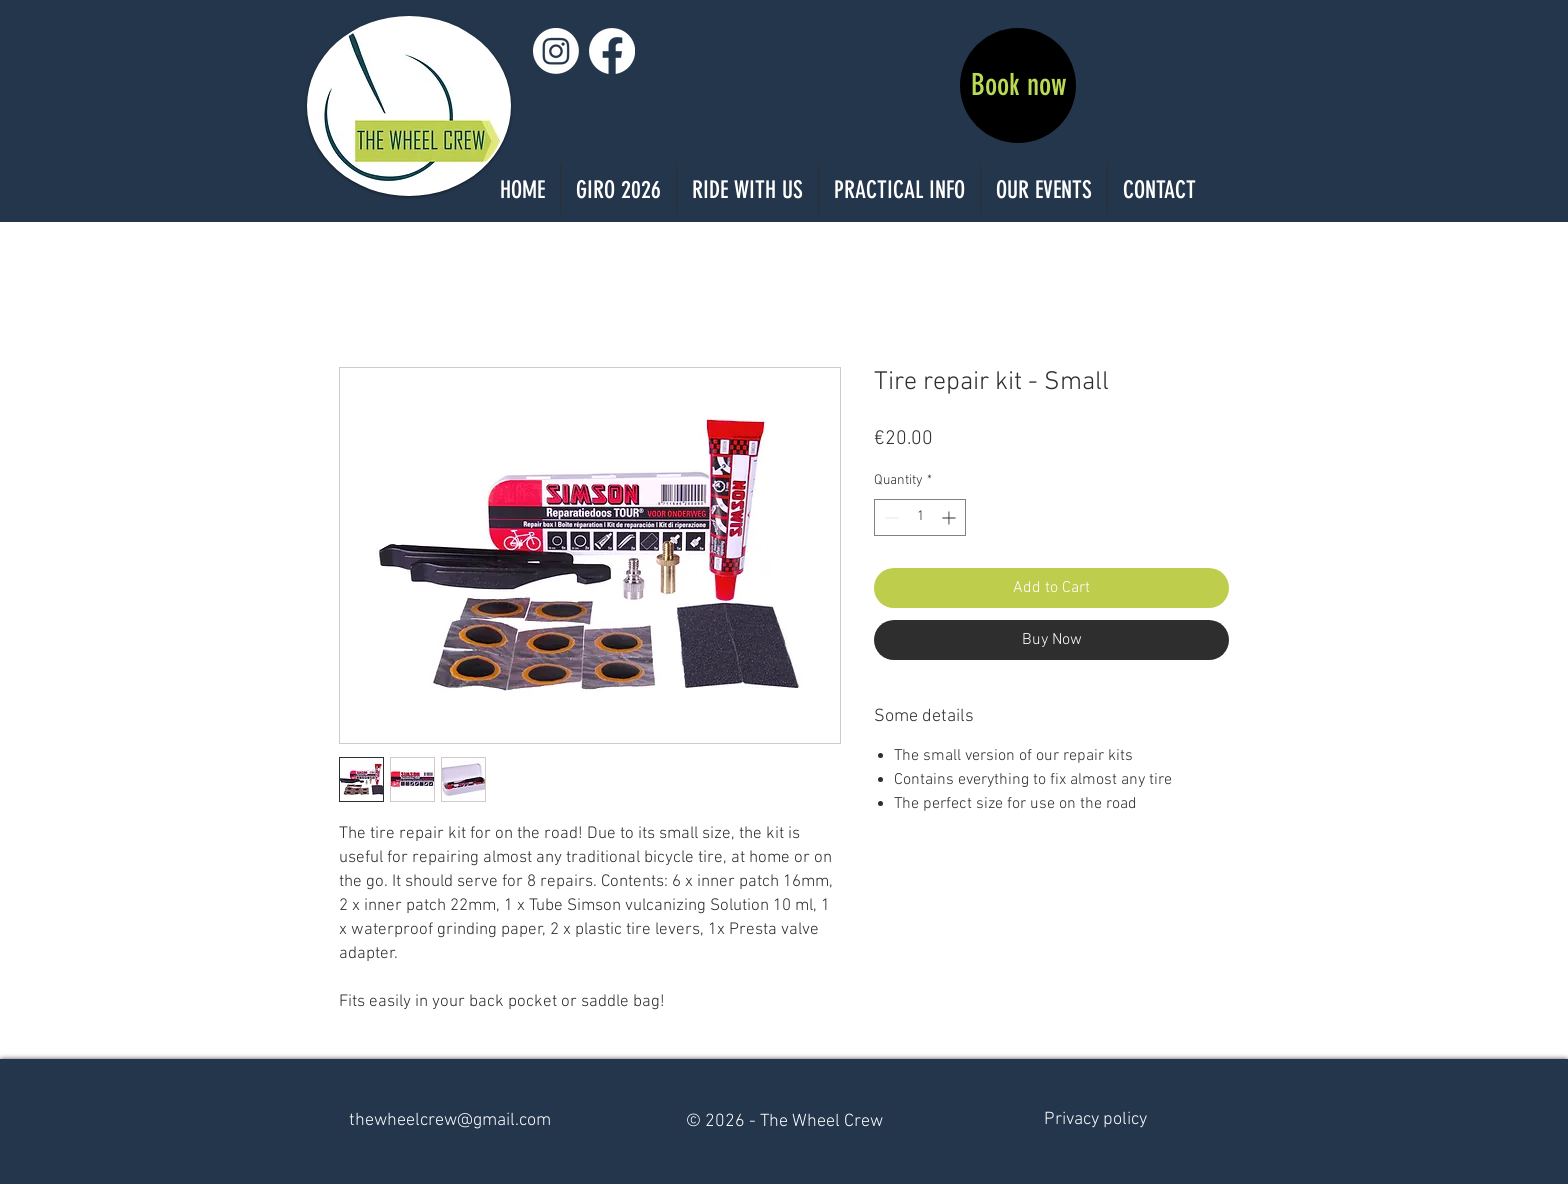  I want to click on [Decrement], so click(889, 517).